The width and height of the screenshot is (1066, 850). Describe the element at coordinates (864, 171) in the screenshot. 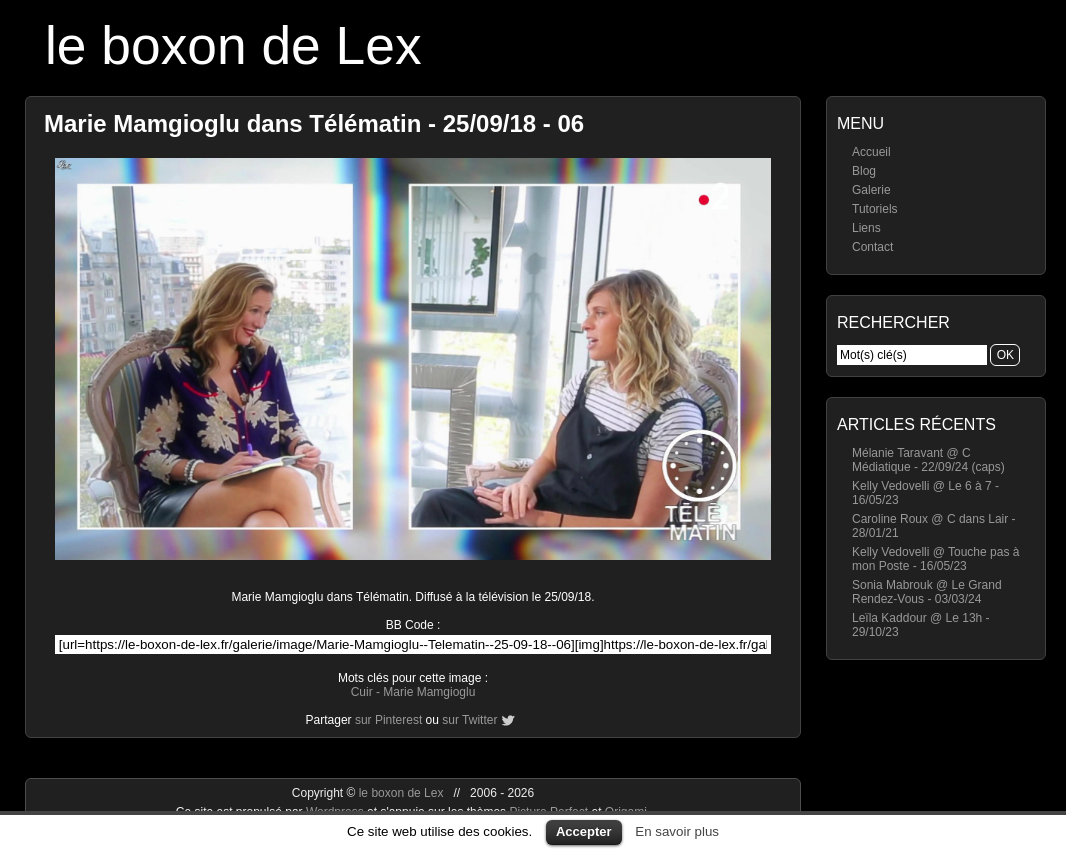

I see `Blog` at that location.